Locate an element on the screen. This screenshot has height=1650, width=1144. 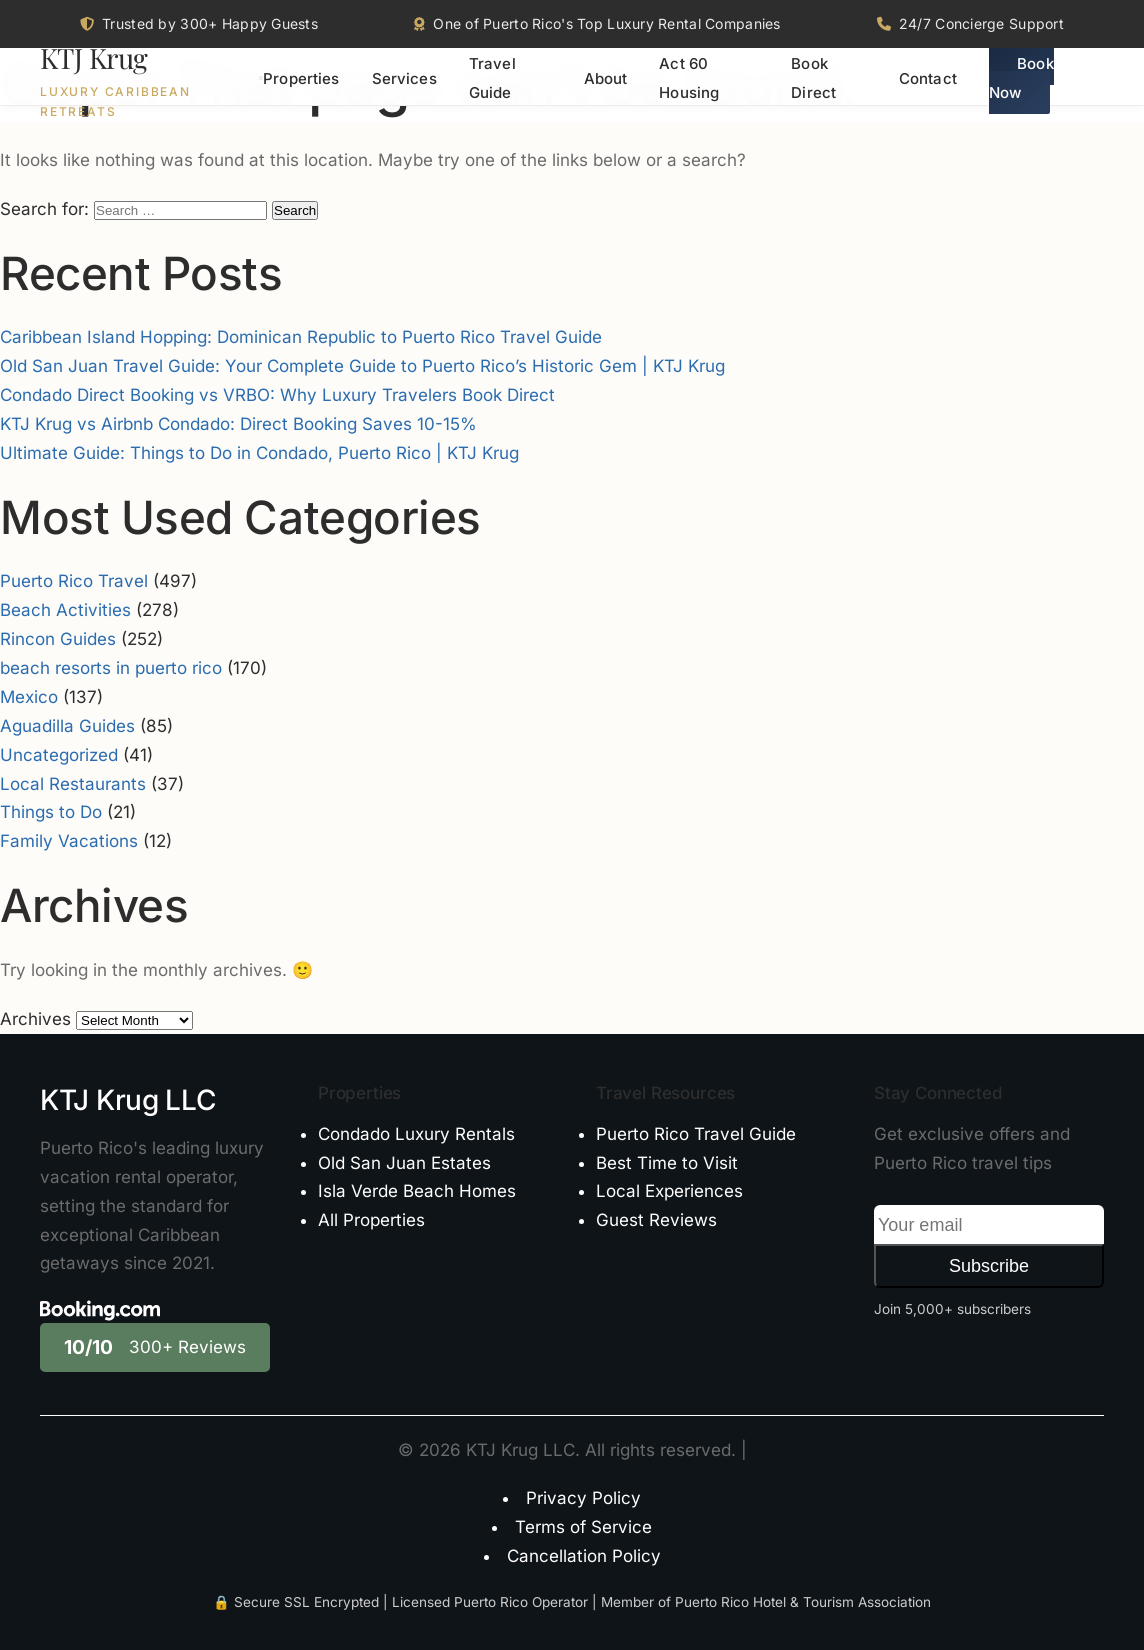
Things to Do is located at coordinates (51, 812).